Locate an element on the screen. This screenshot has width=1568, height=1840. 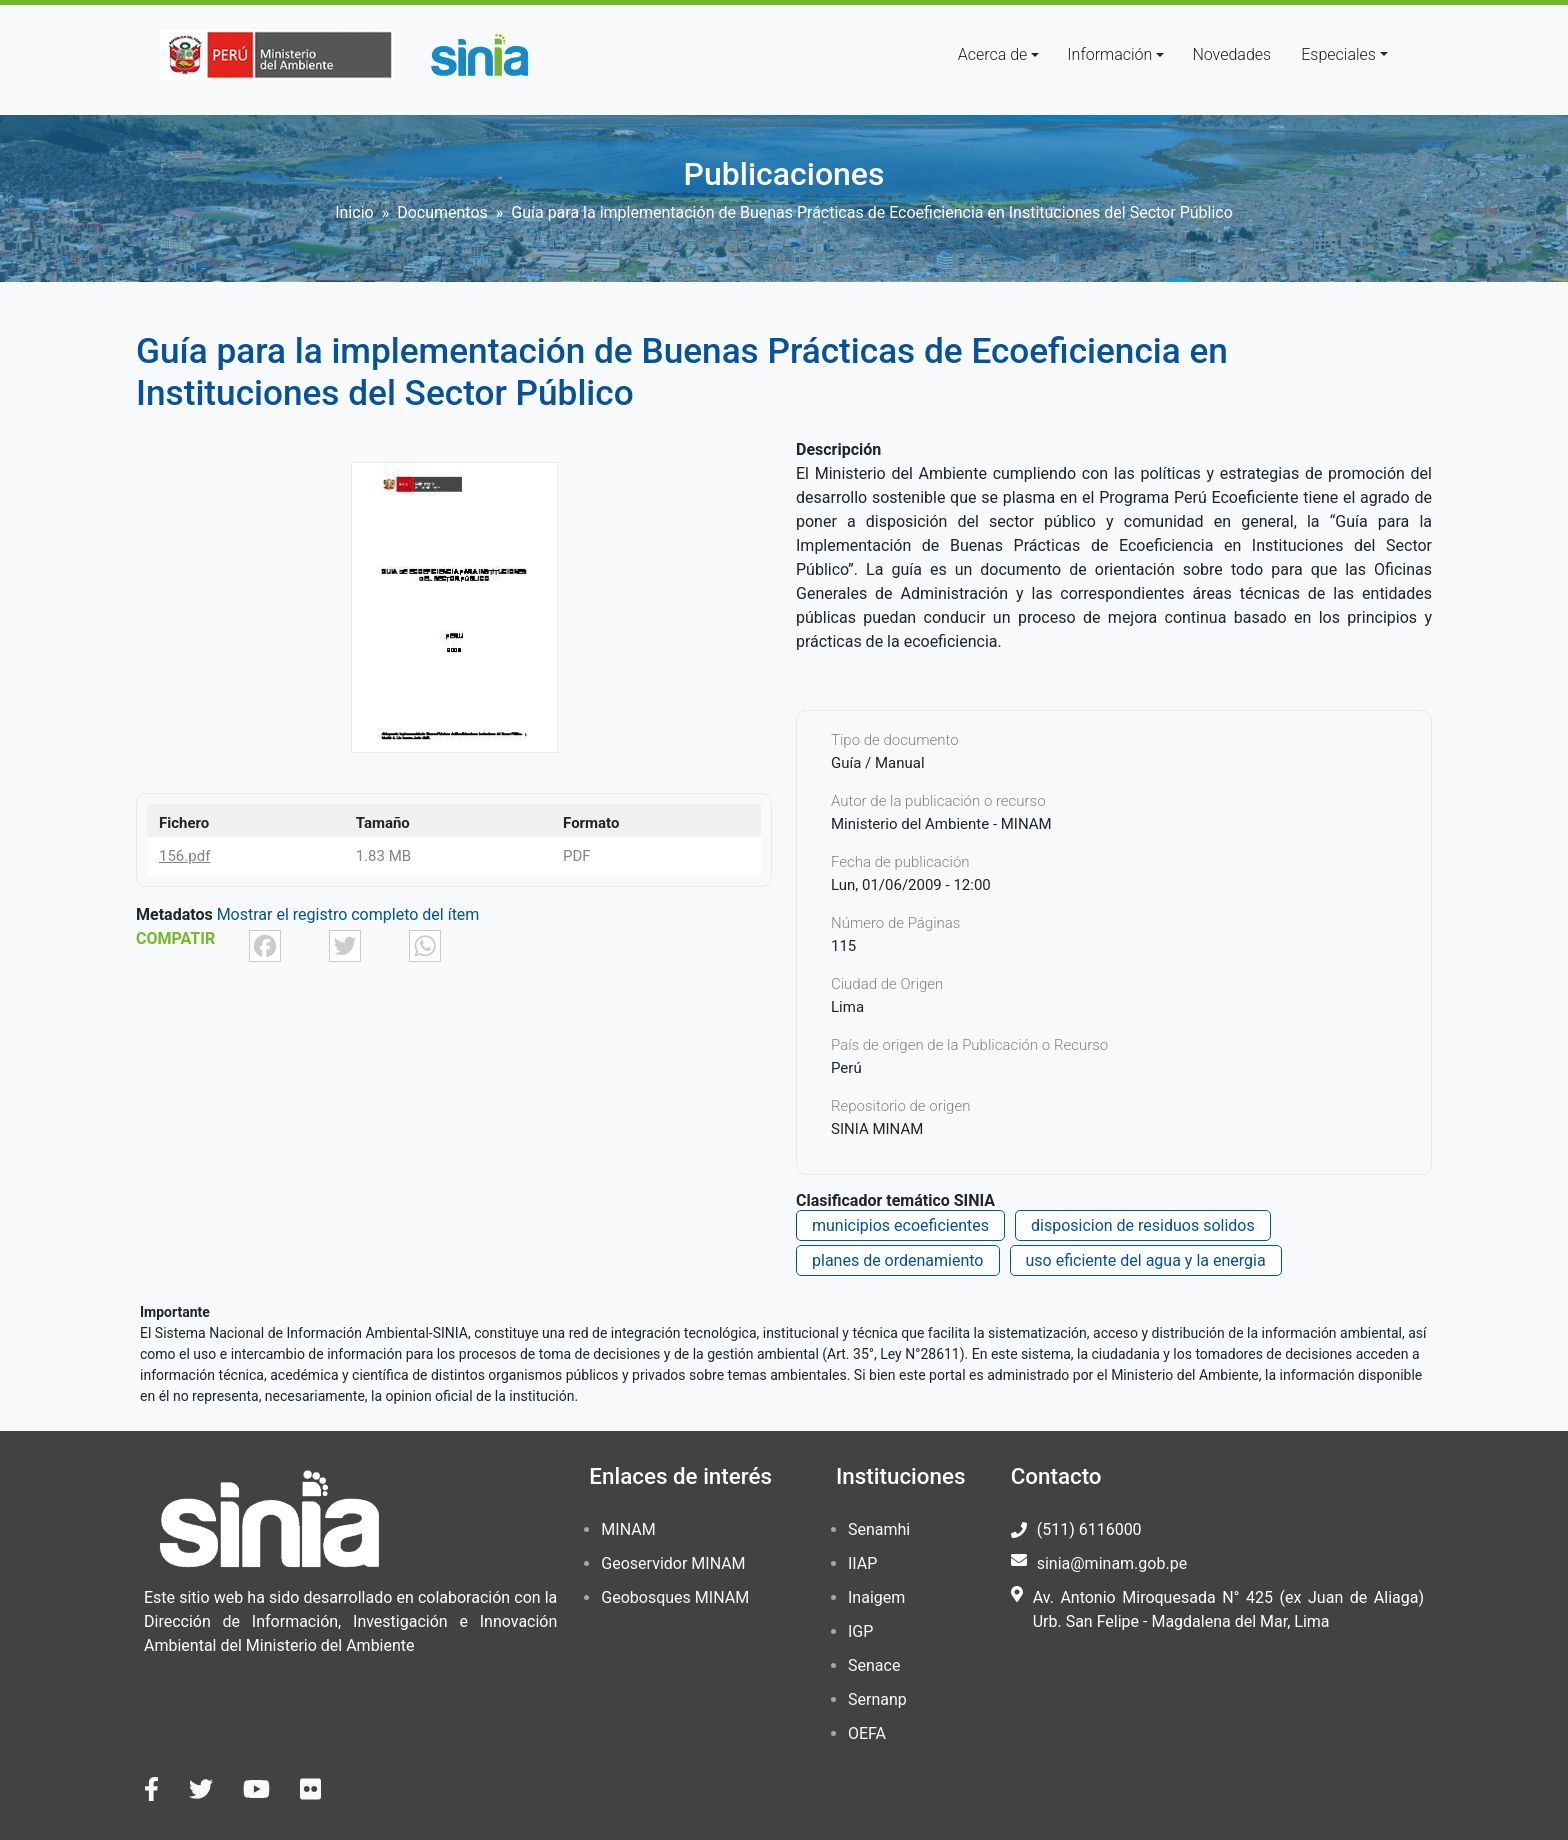
Información [button] is located at coordinates (1109, 54).